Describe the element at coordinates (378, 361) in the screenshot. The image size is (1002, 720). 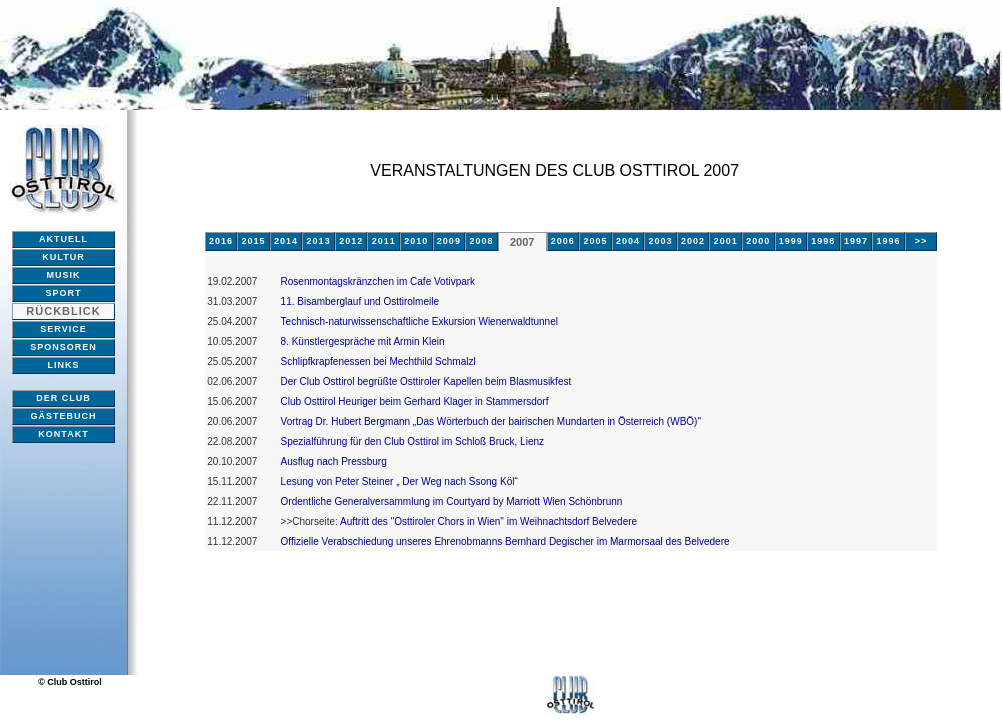
I see `Schlipfkrapfenessen bei Mechthild Schmalzl` at that location.